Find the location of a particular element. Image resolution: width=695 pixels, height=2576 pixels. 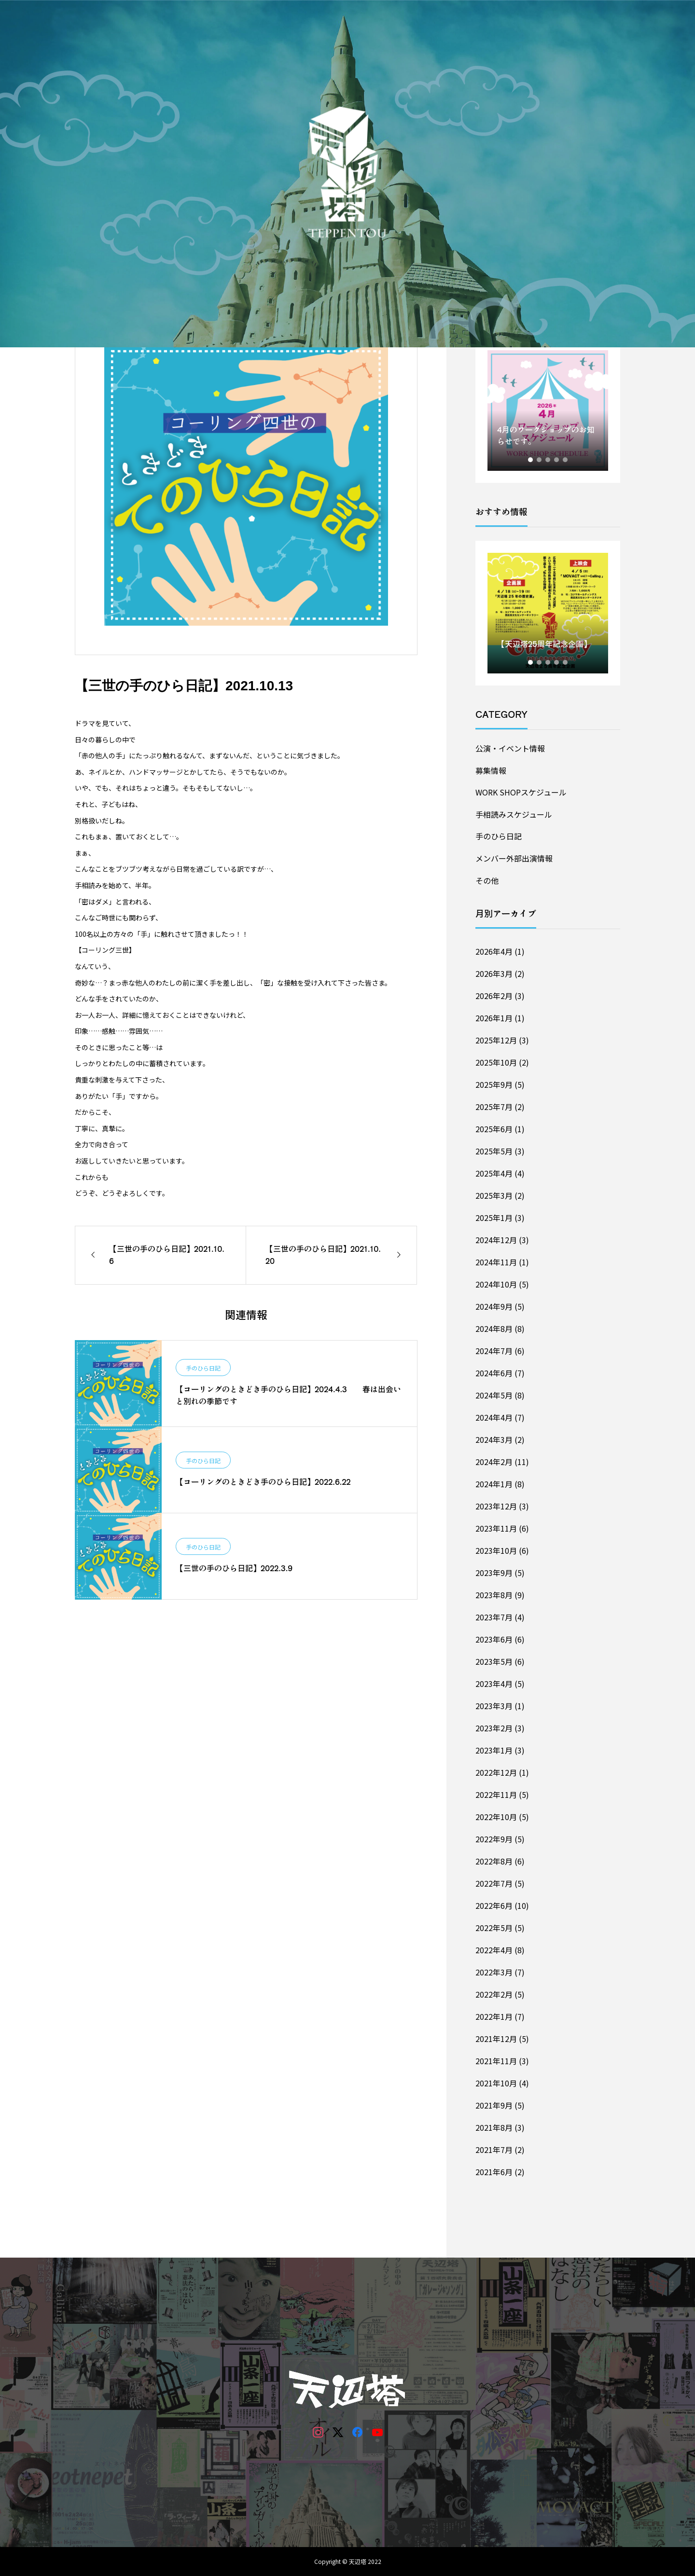

2024年8月 is located at coordinates (494, 1328).